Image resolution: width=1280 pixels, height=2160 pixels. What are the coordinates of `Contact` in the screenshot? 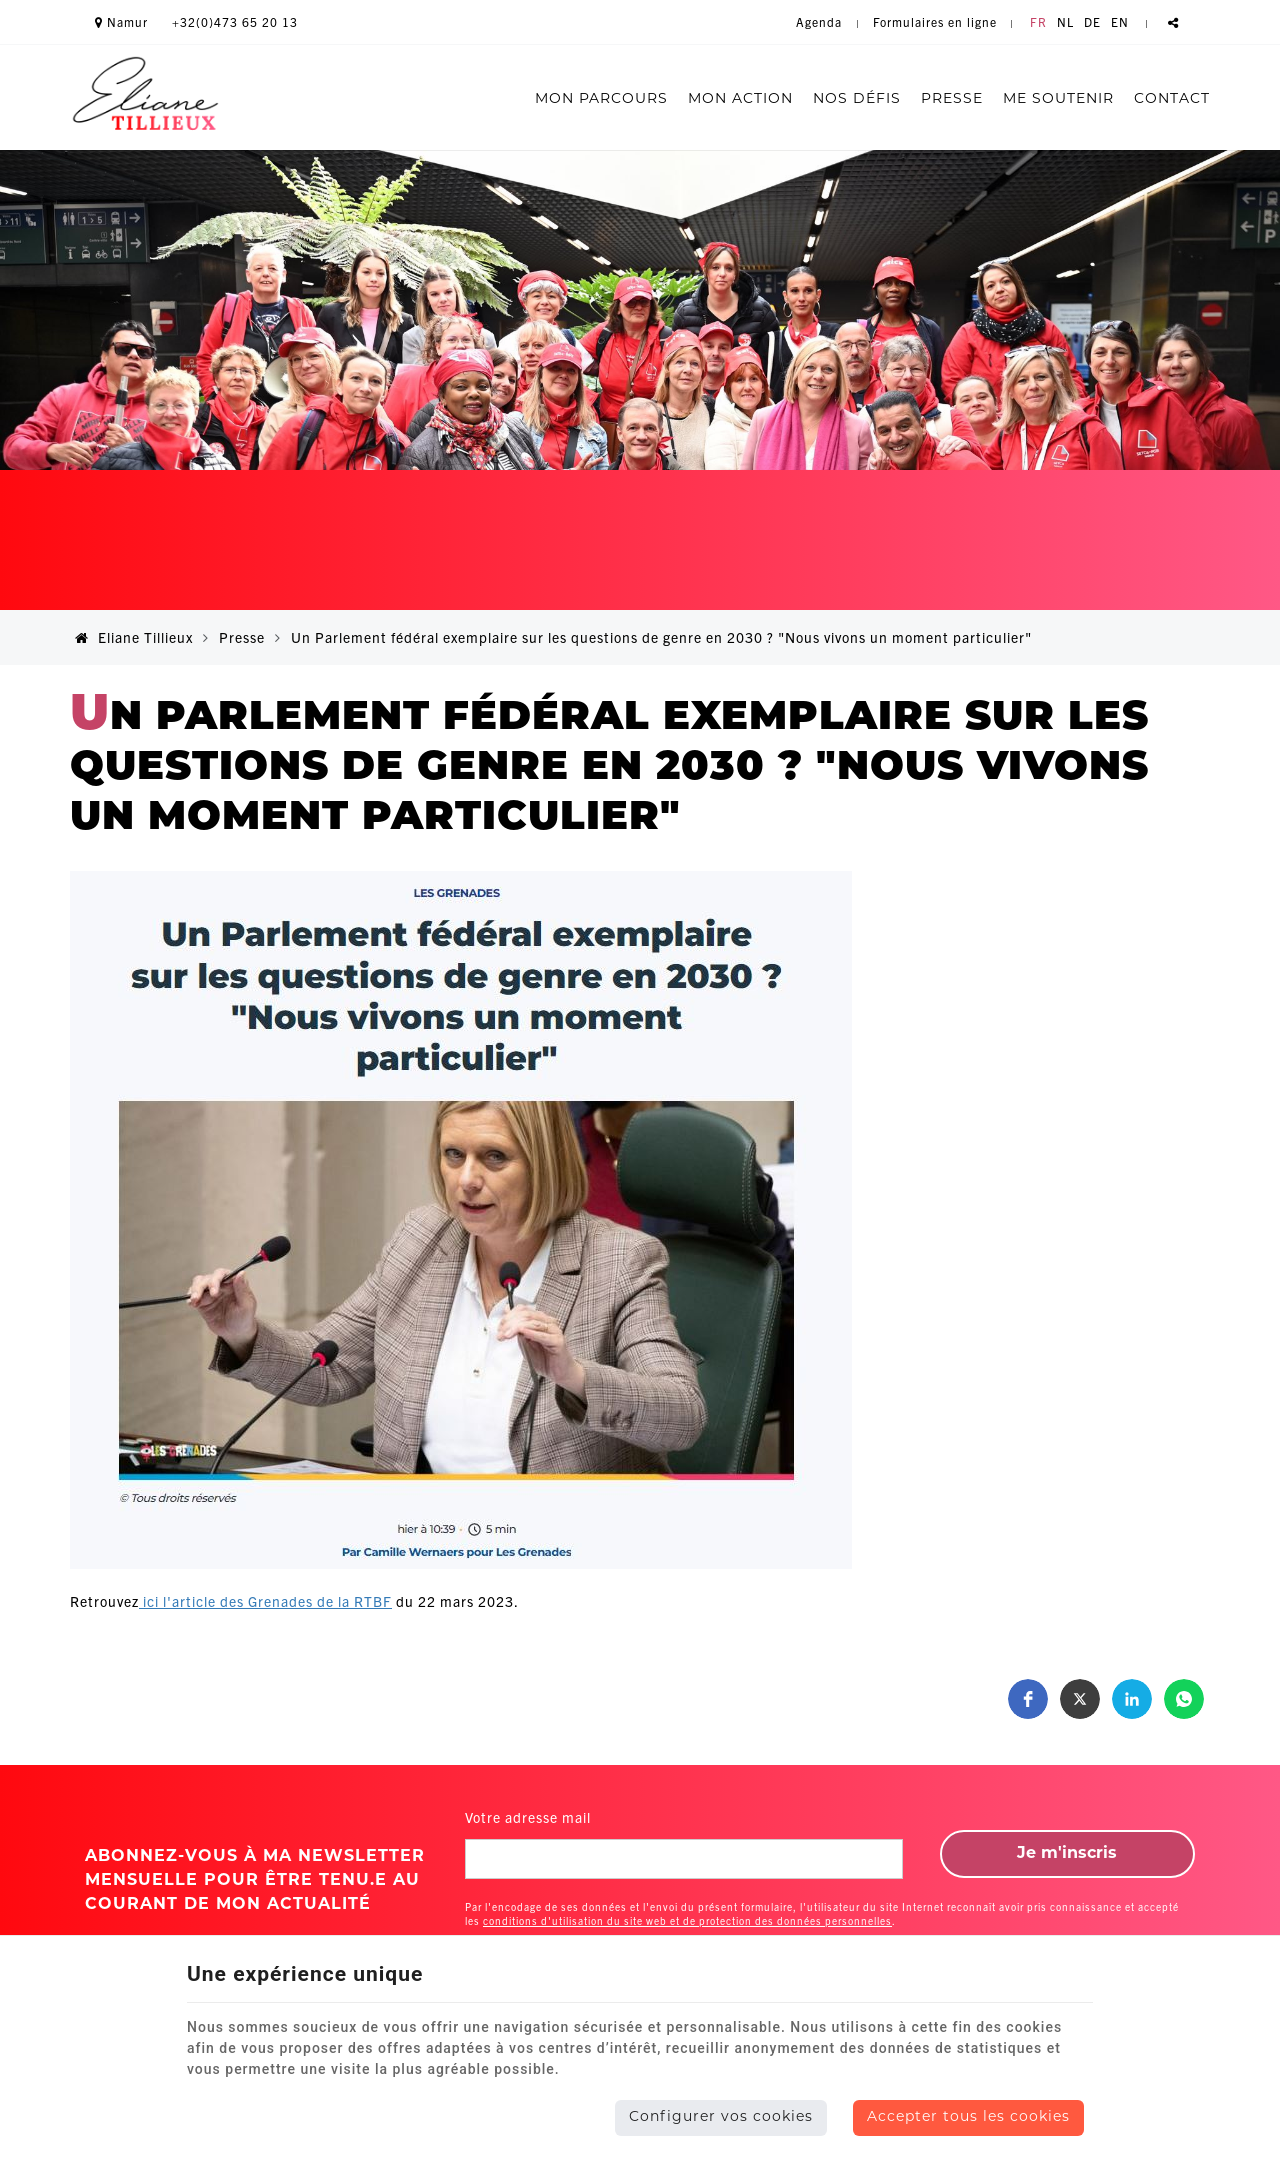 It's located at (1172, 99).